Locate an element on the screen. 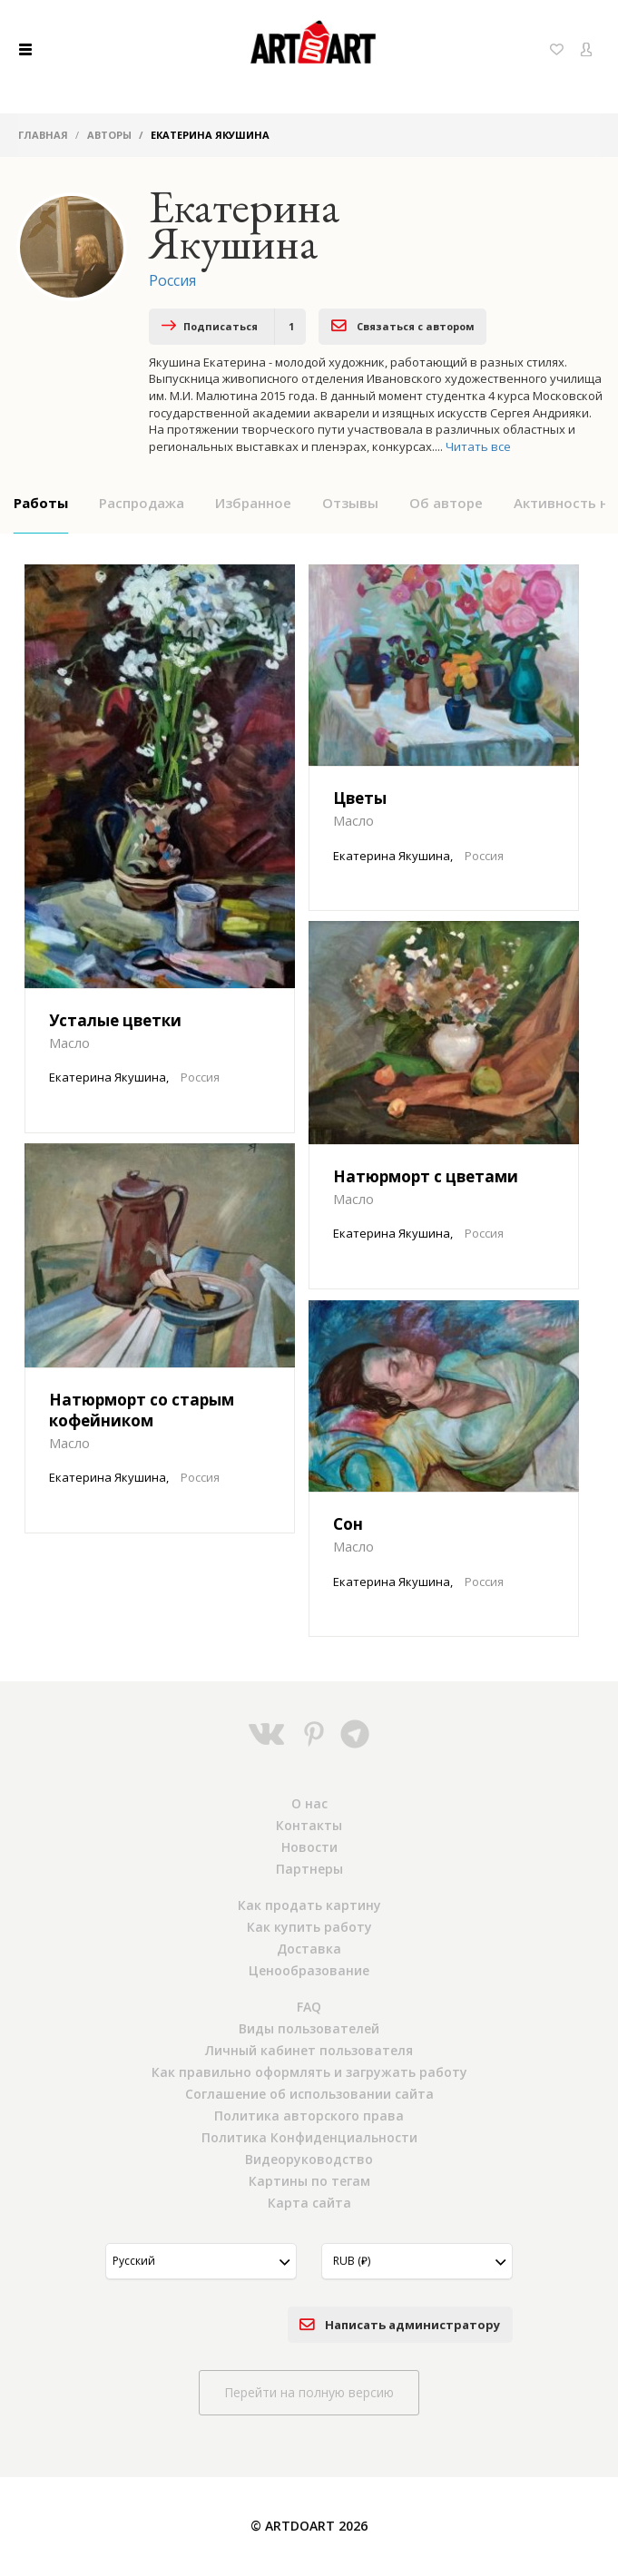 This screenshot has width=618, height=2576. Соглашение об использовании сайта is located at coordinates (309, 2093).